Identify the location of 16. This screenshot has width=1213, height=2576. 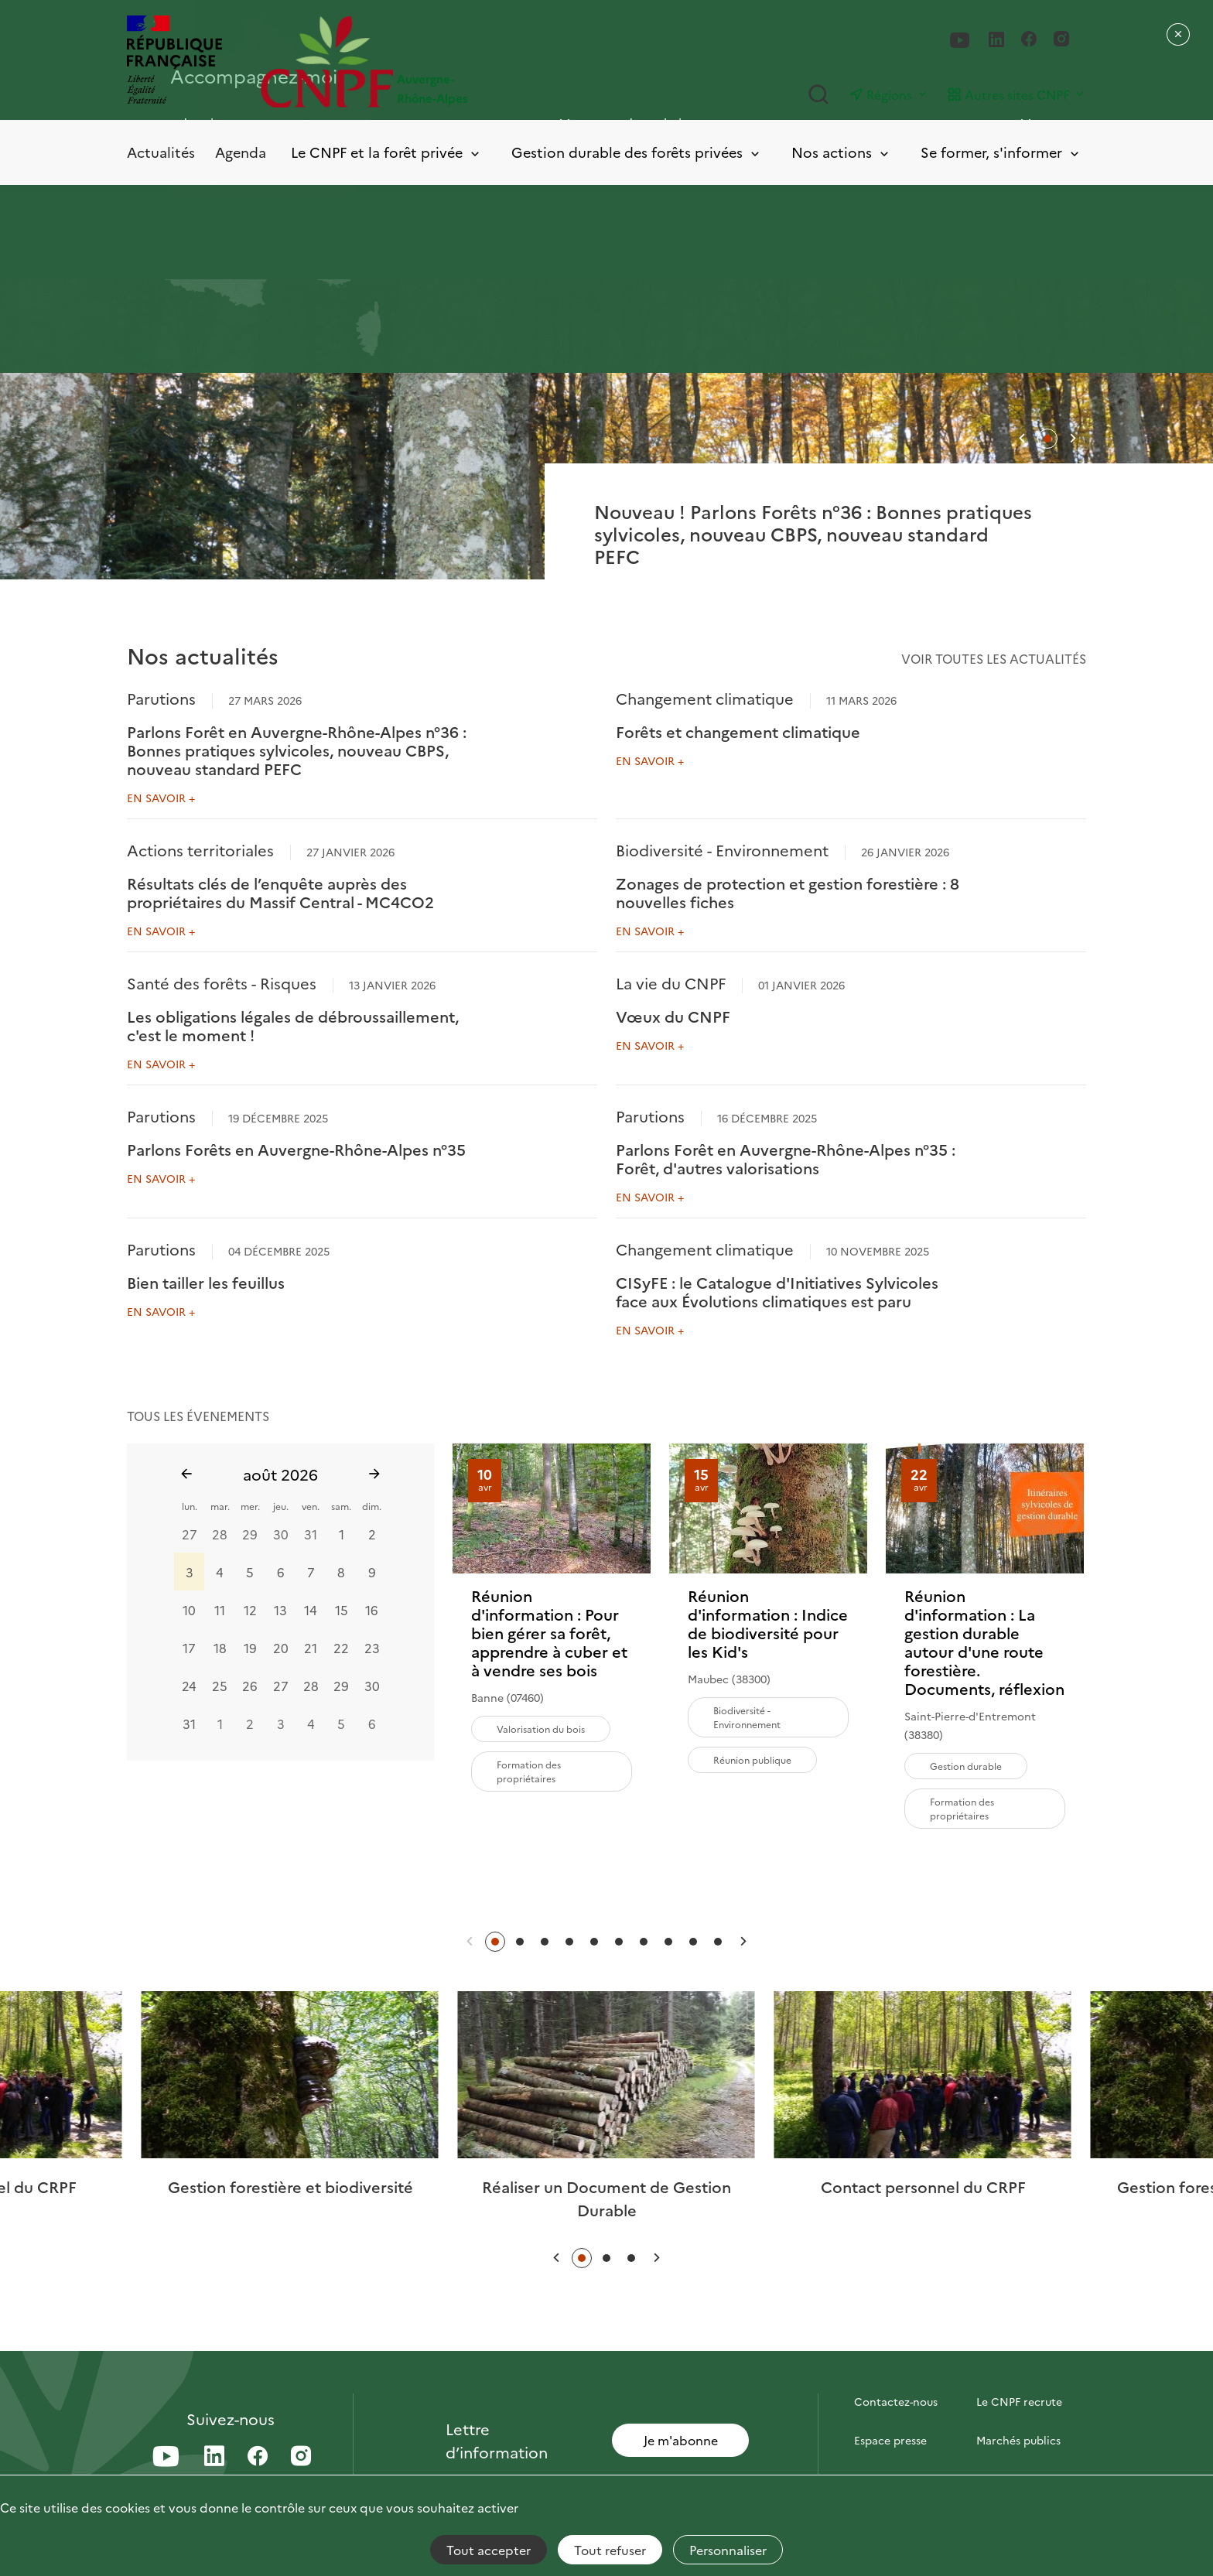
(371, 1609).